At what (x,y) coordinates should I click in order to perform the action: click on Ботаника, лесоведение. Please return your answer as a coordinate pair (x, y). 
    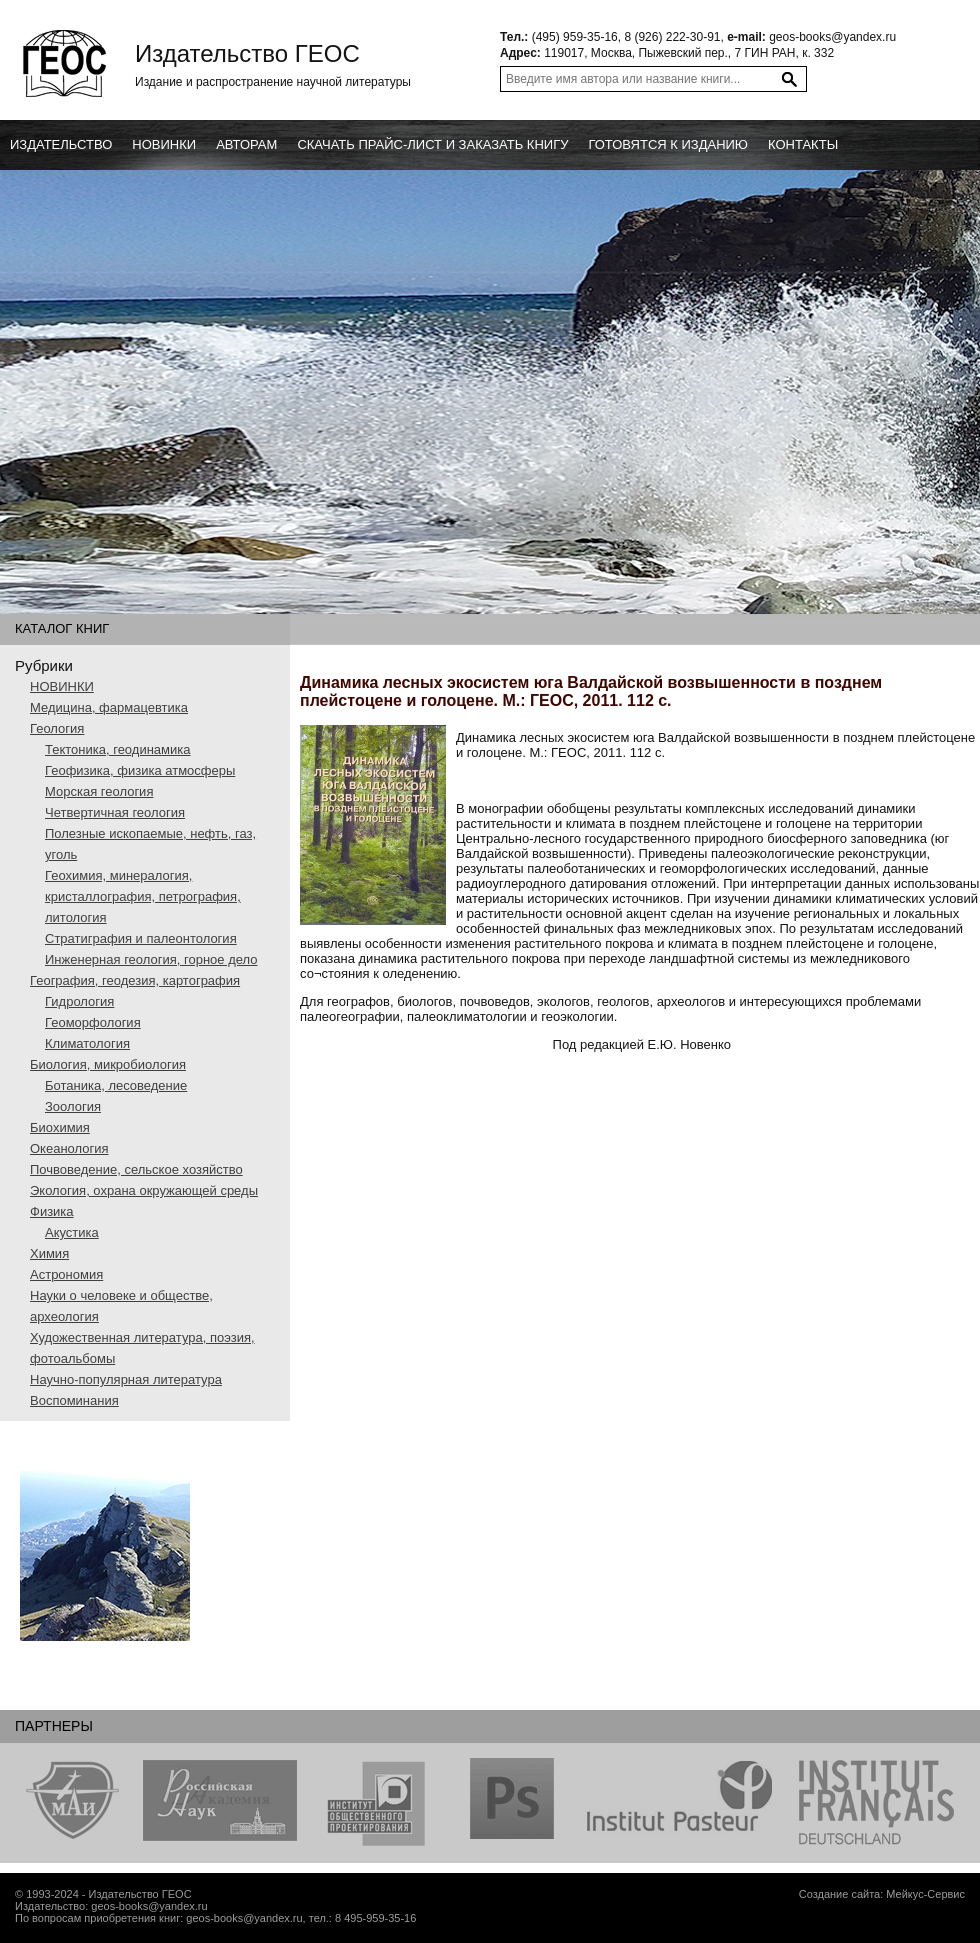
    Looking at the image, I should click on (116, 1085).